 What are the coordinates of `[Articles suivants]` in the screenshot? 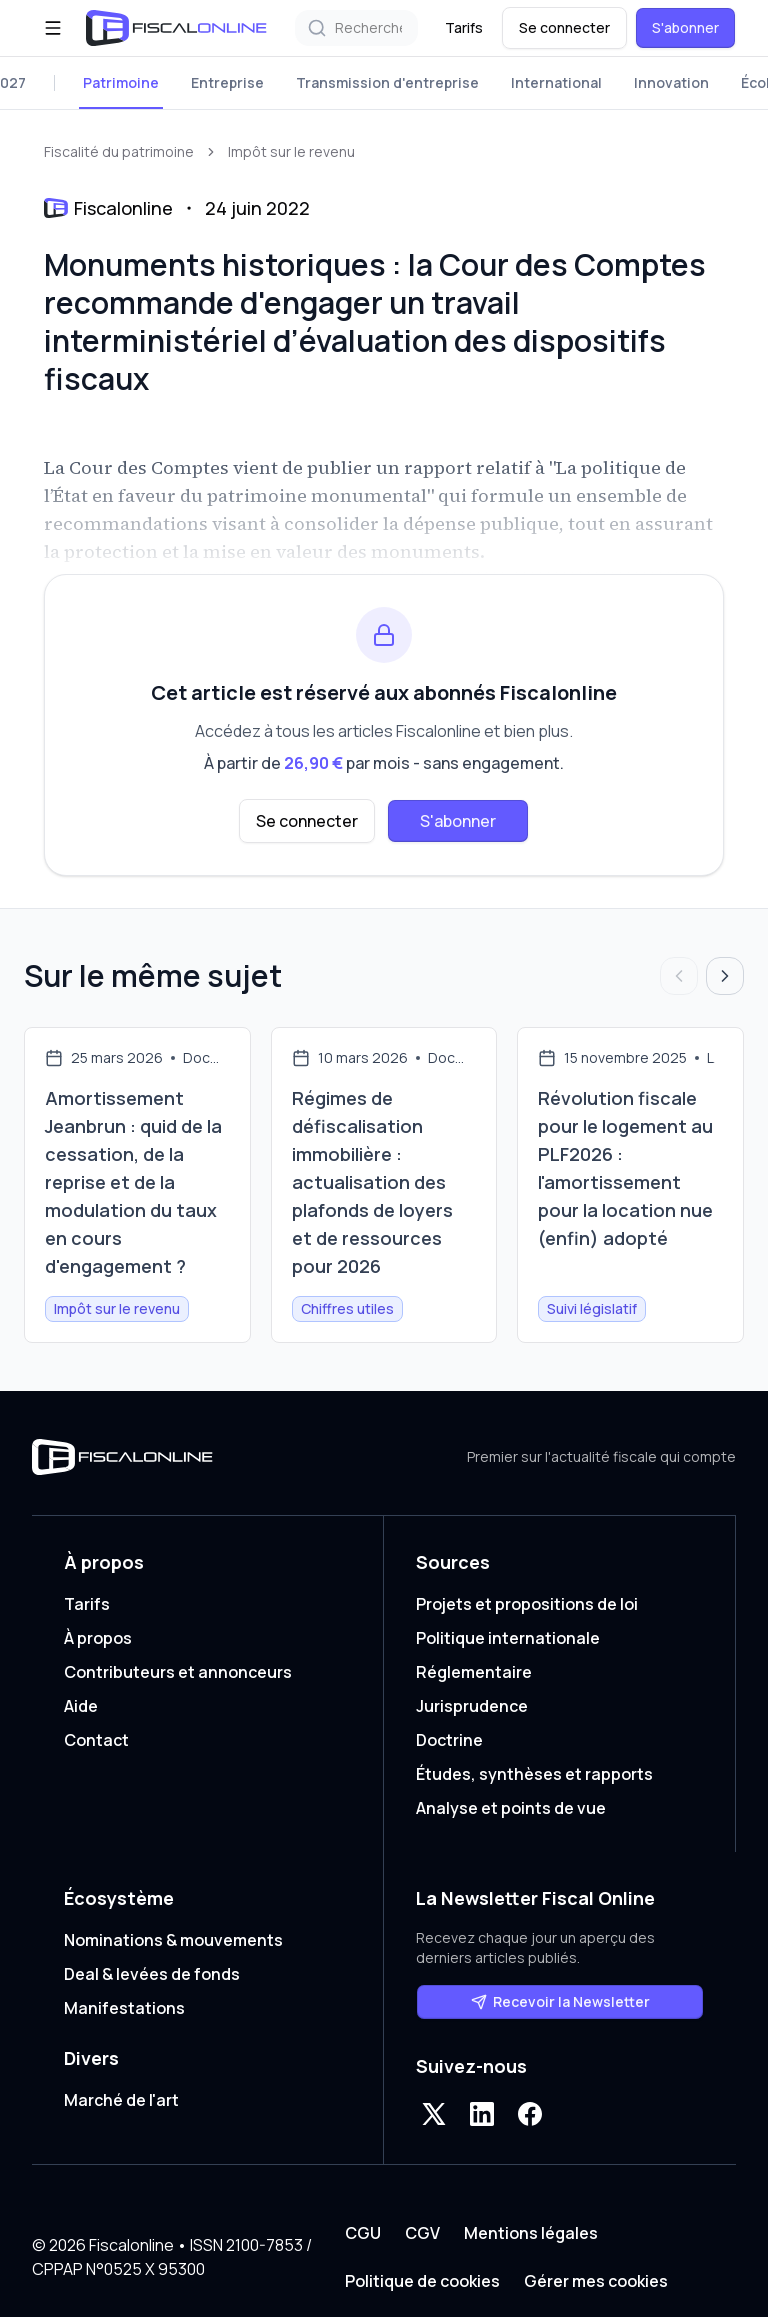 It's located at (725, 976).